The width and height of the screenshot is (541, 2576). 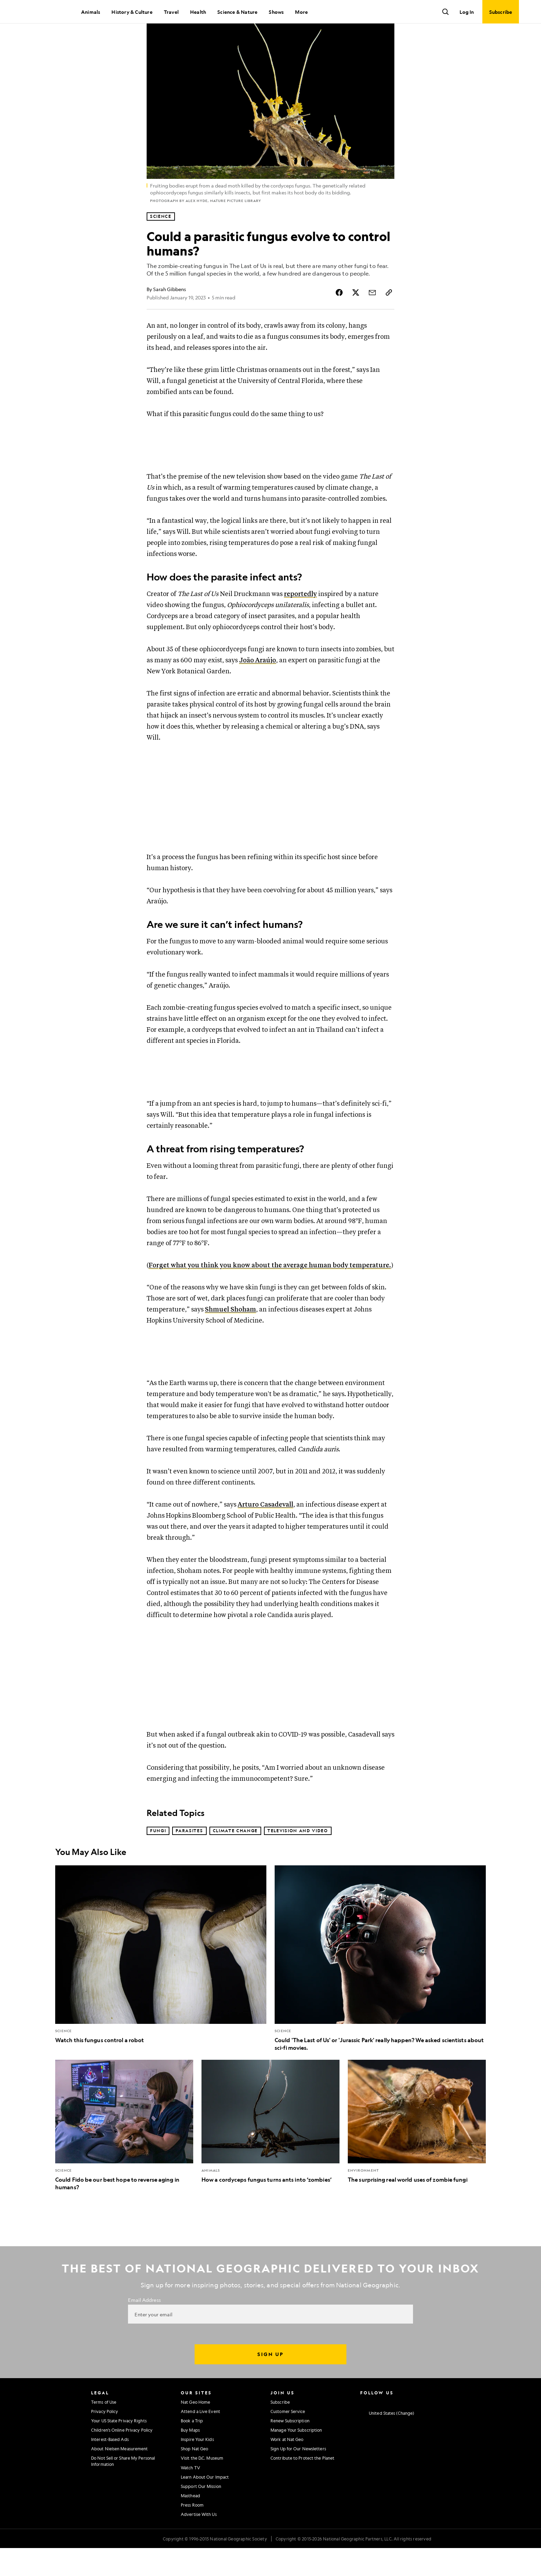 I want to click on Log In, so click(x=467, y=12).